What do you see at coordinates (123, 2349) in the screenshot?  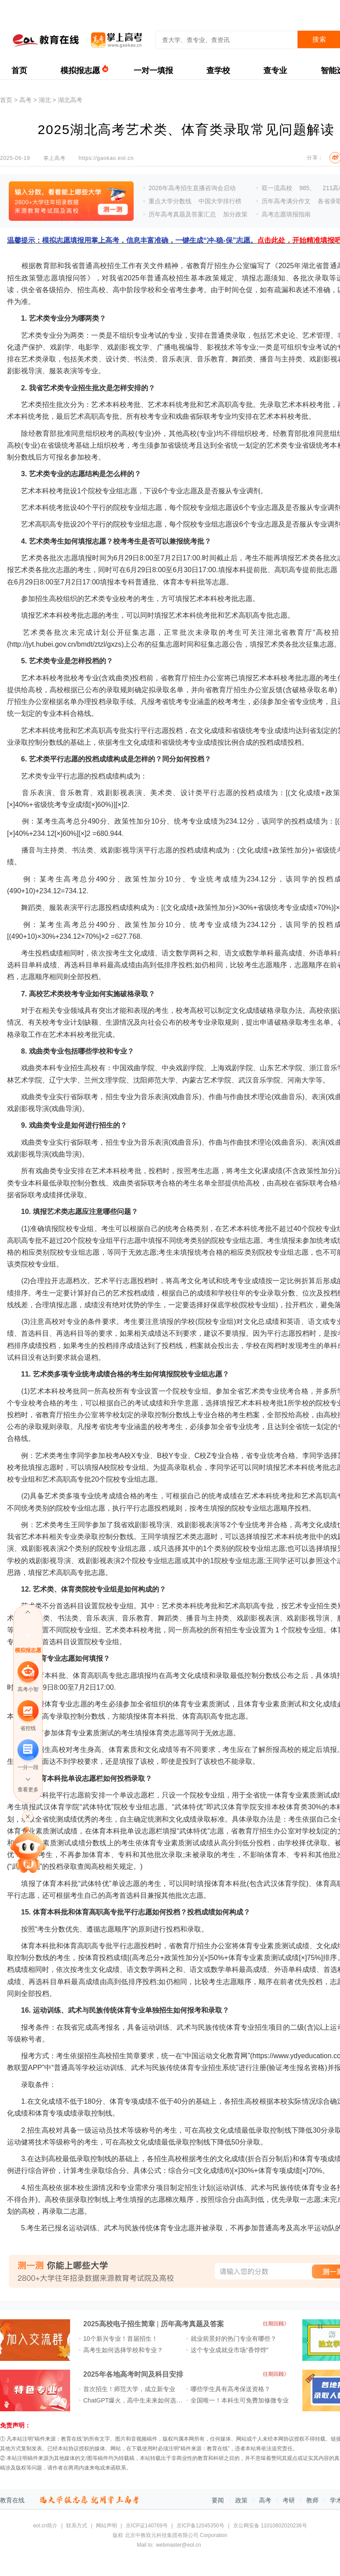 I see `高考生如何选择学校和专业？` at bounding box center [123, 2349].